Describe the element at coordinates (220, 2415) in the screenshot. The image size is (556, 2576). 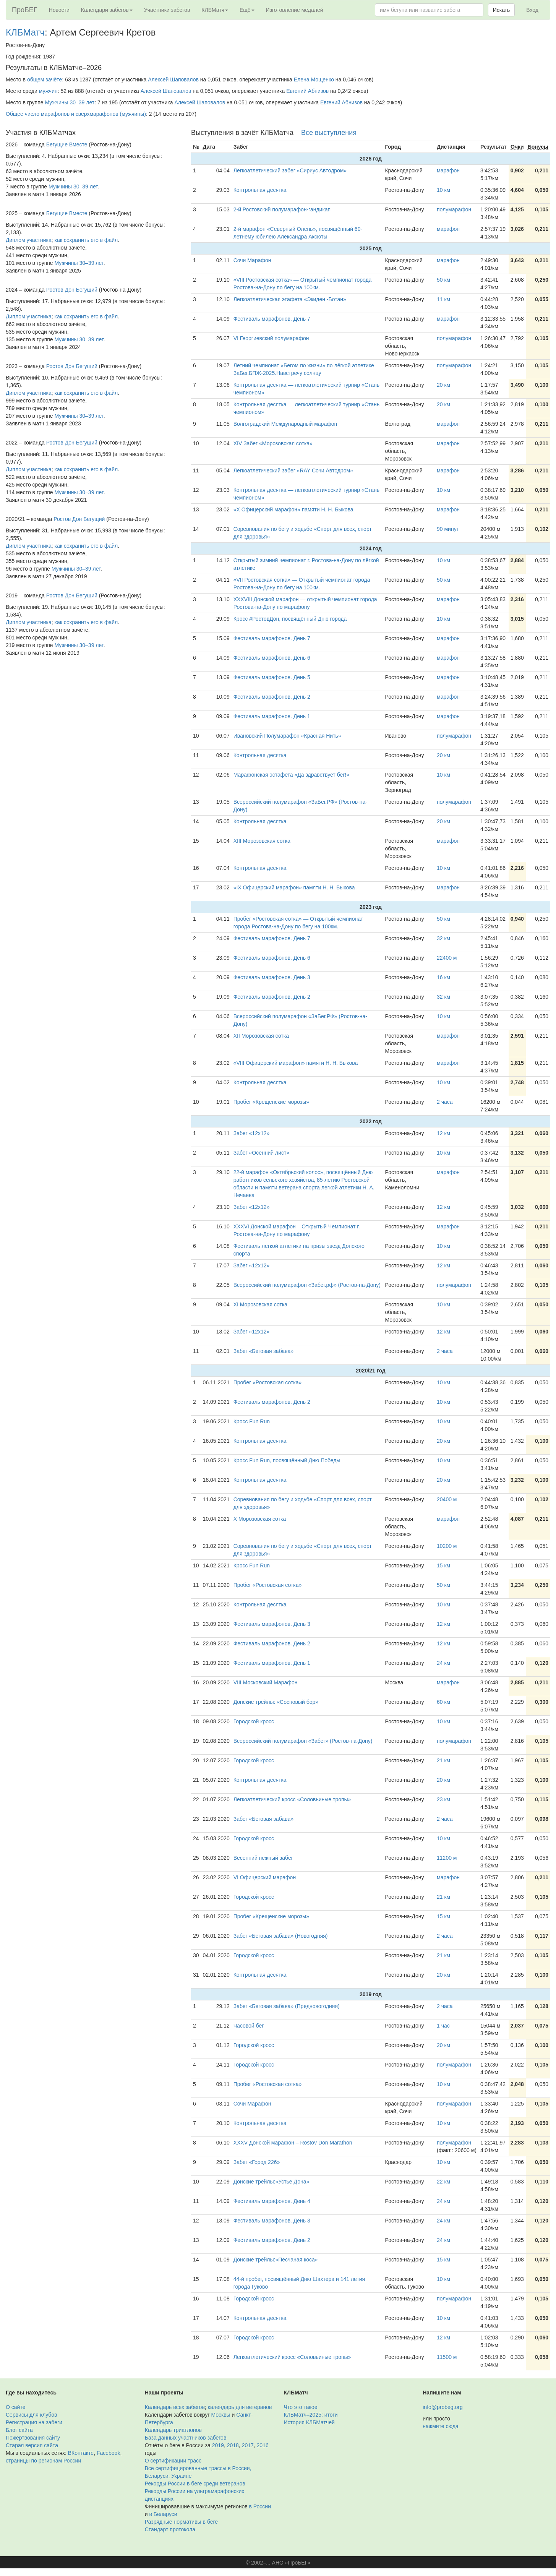
I see `Москвы` at that location.